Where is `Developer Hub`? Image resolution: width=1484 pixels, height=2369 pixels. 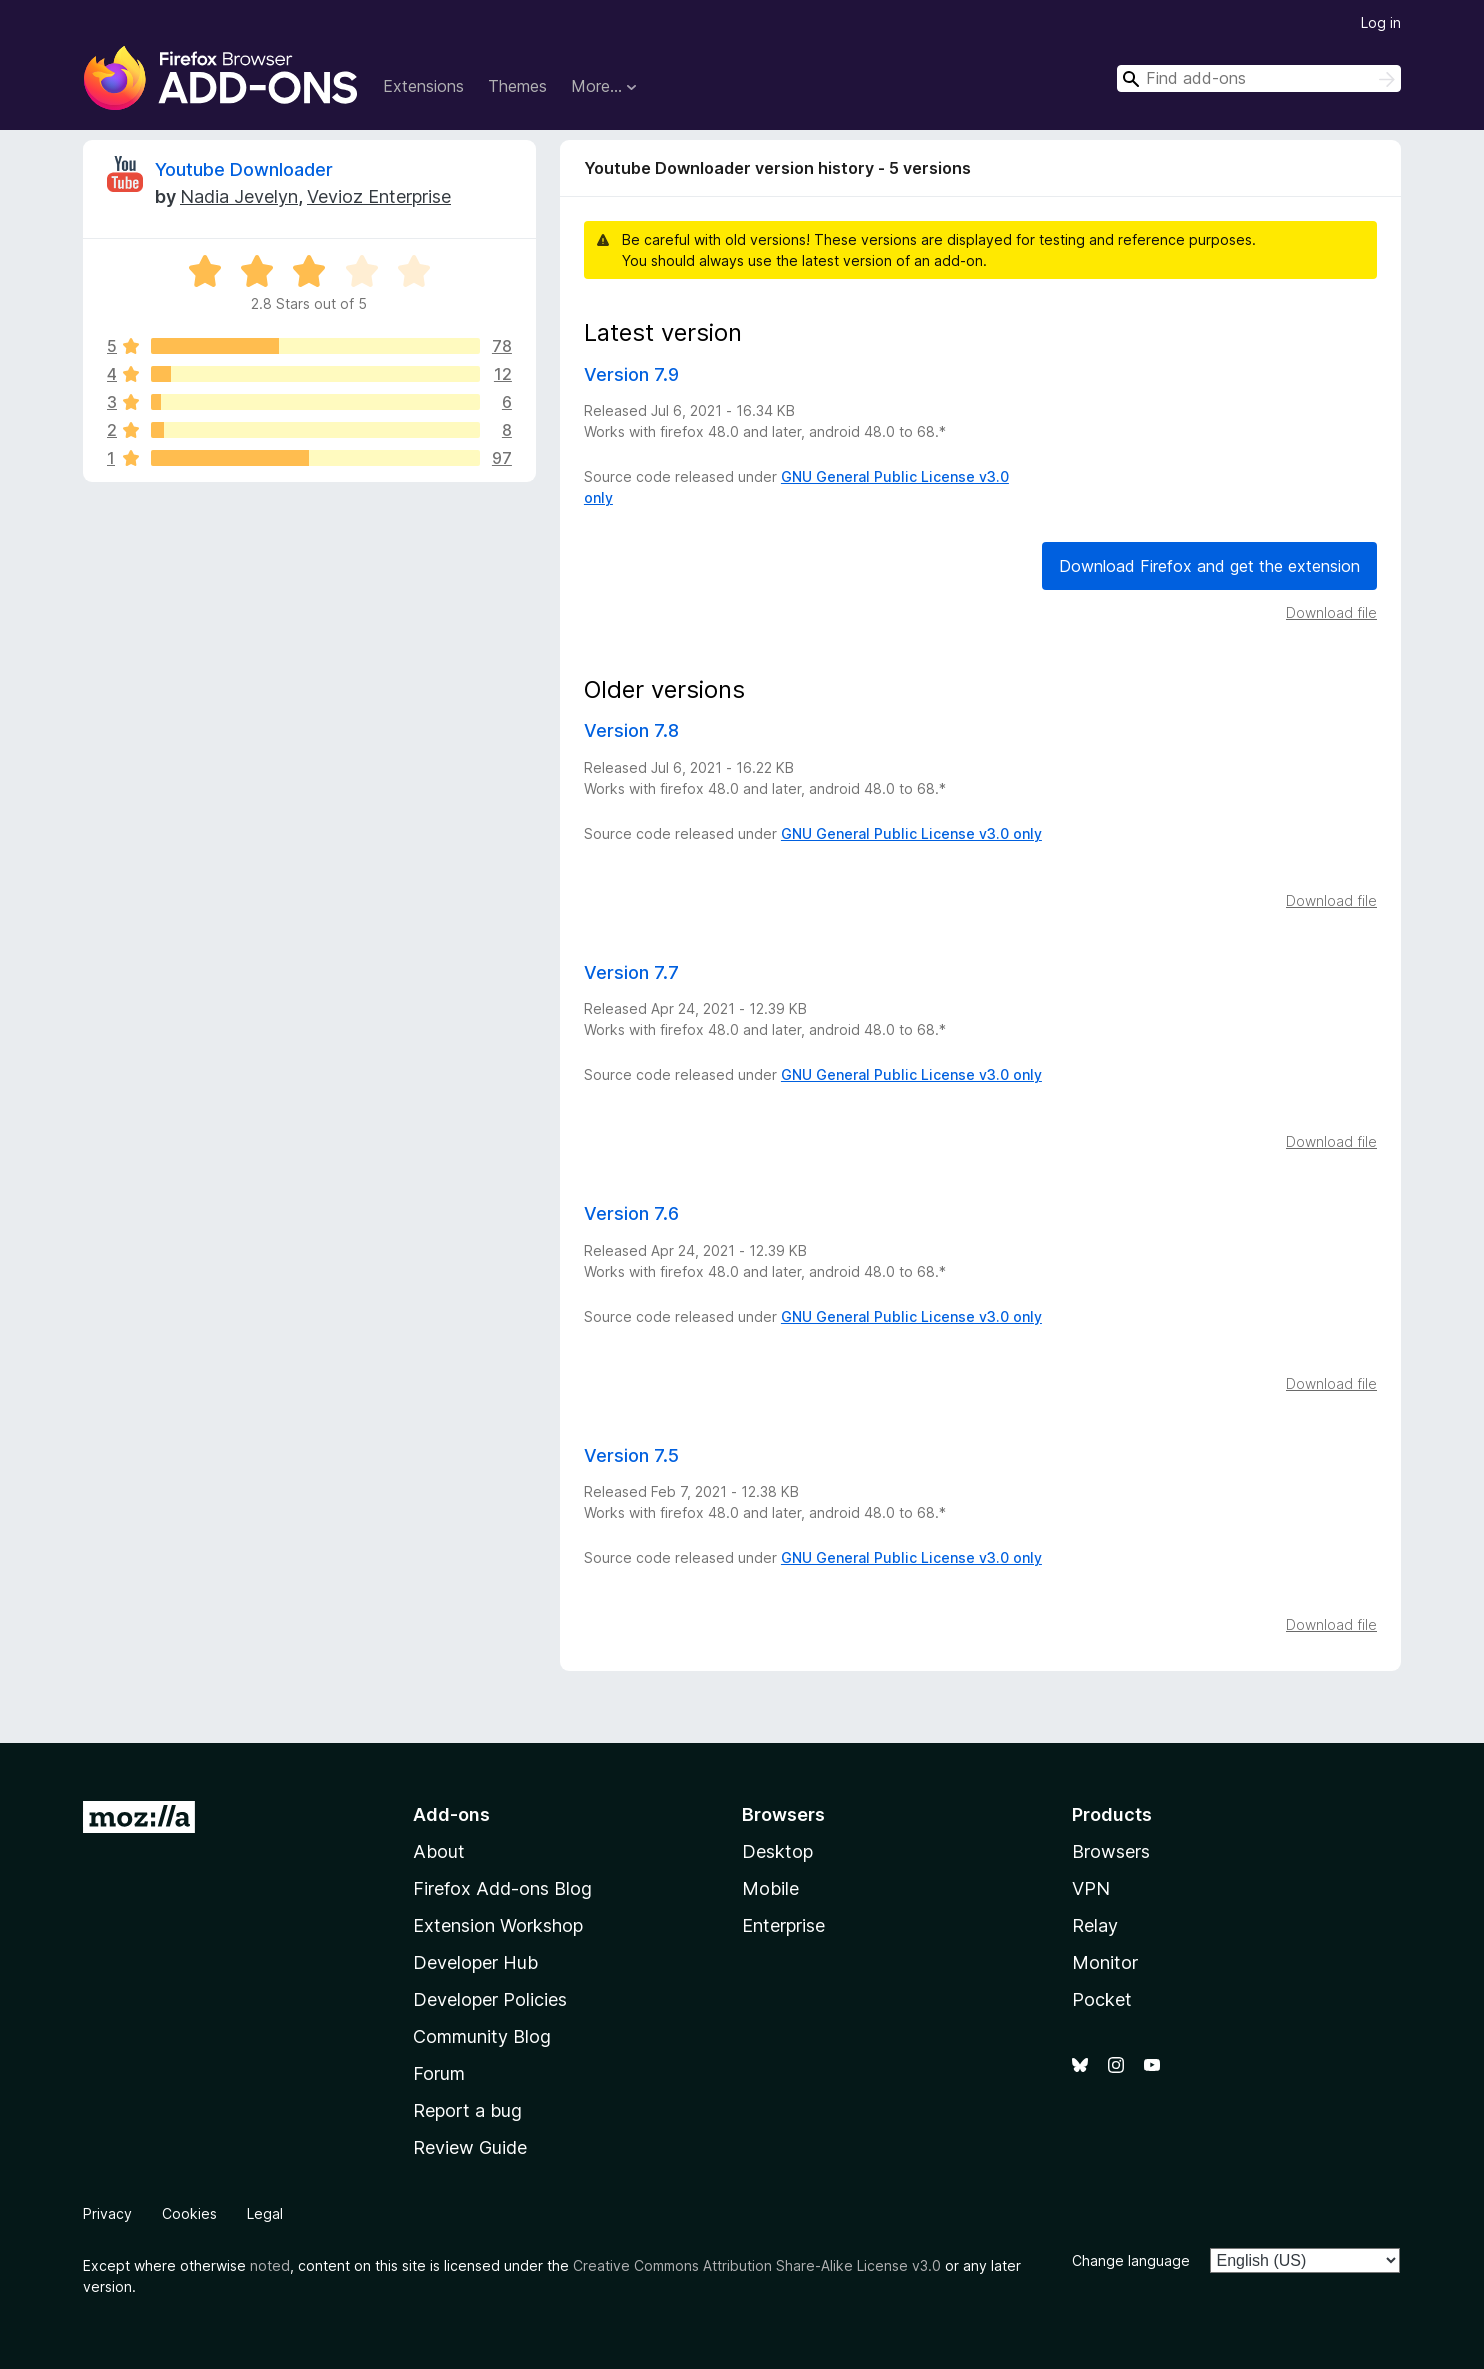 Developer Hub is located at coordinates (475, 1962).